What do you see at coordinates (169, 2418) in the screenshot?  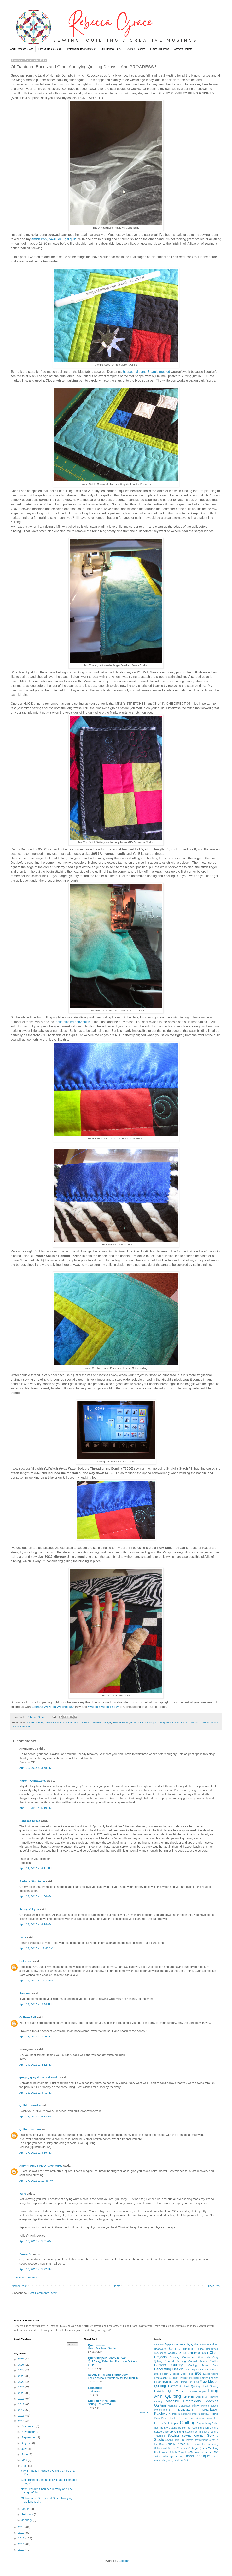 I see `Pleated Ruffles` at bounding box center [169, 2418].